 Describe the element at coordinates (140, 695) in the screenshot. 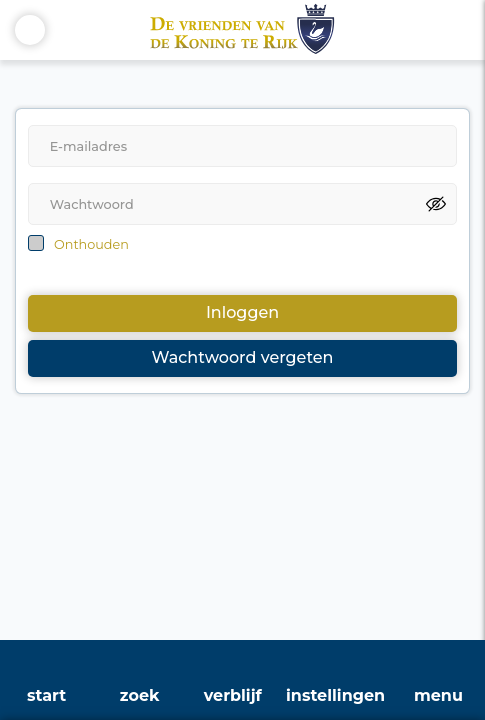

I see `zoek` at that location.